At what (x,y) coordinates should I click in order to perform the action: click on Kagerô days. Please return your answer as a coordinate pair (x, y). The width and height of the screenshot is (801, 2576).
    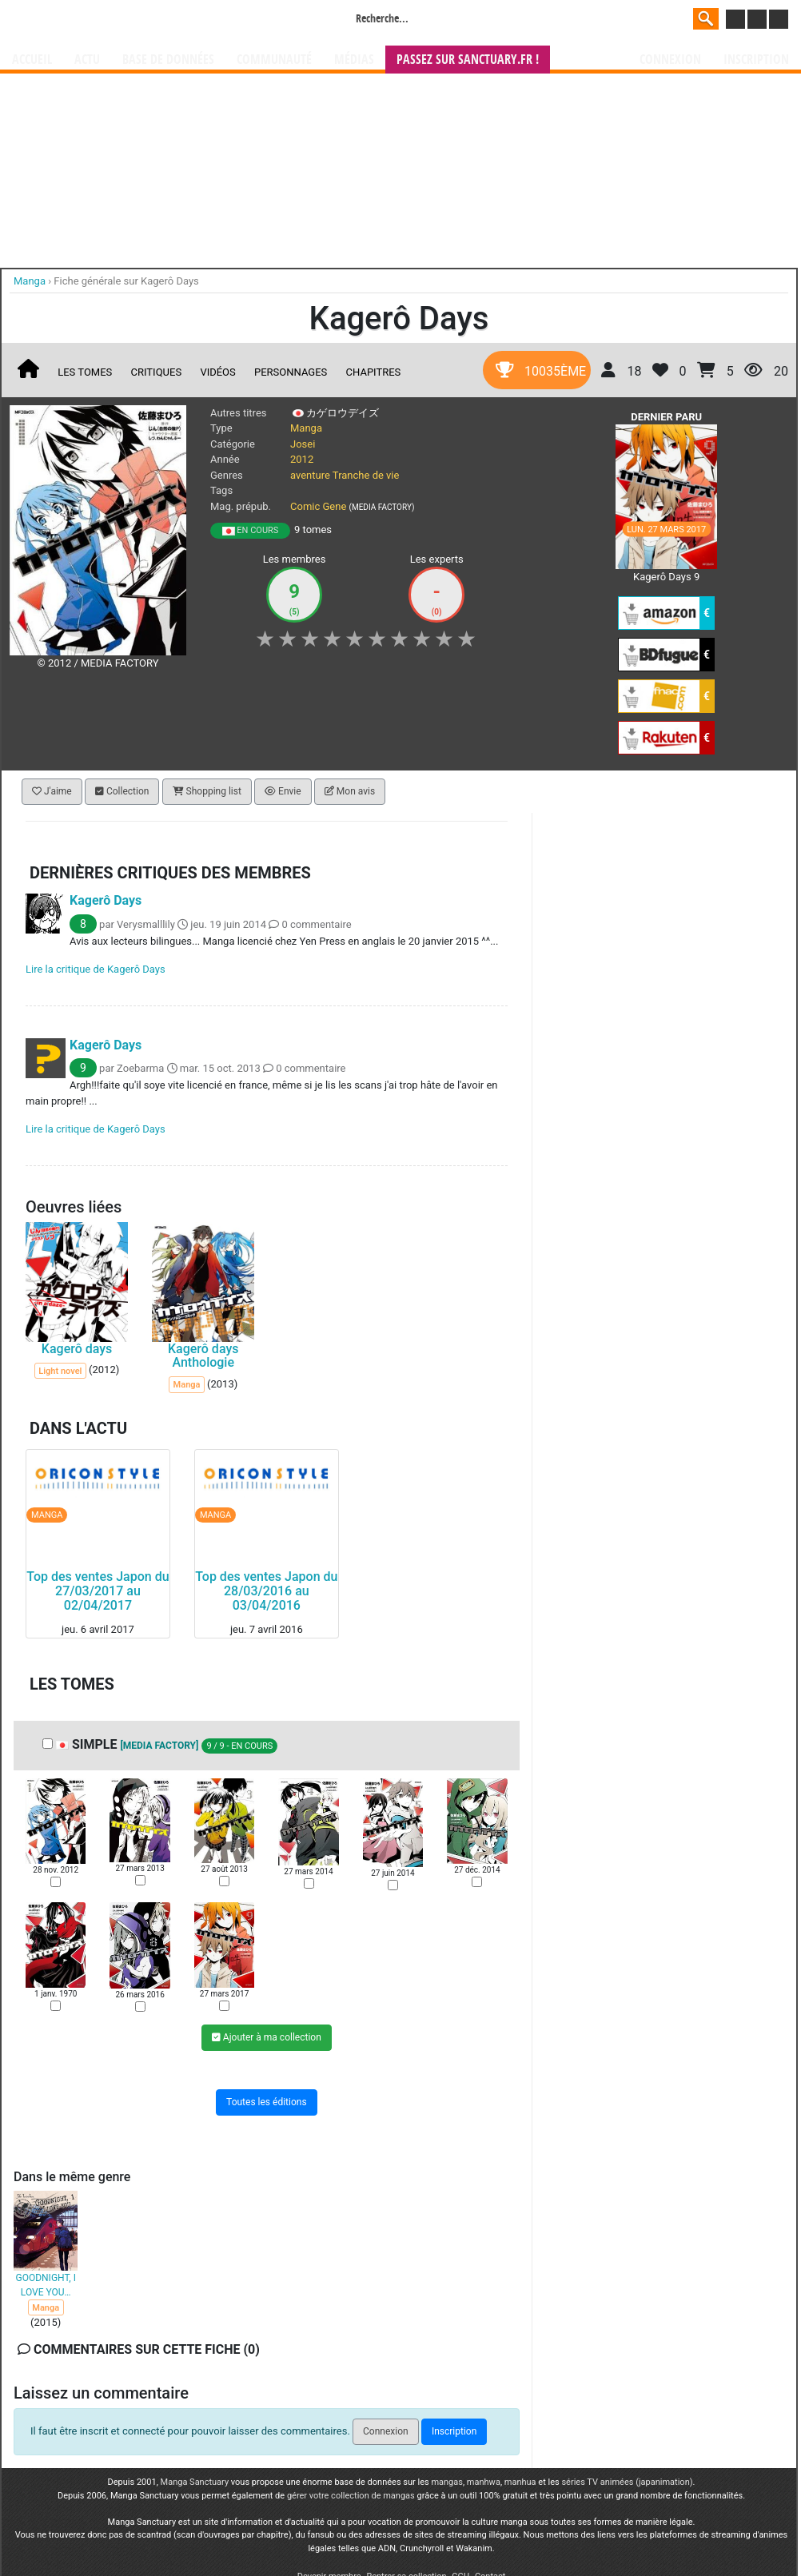
    Looking at the image, I should click on (77, 1348).